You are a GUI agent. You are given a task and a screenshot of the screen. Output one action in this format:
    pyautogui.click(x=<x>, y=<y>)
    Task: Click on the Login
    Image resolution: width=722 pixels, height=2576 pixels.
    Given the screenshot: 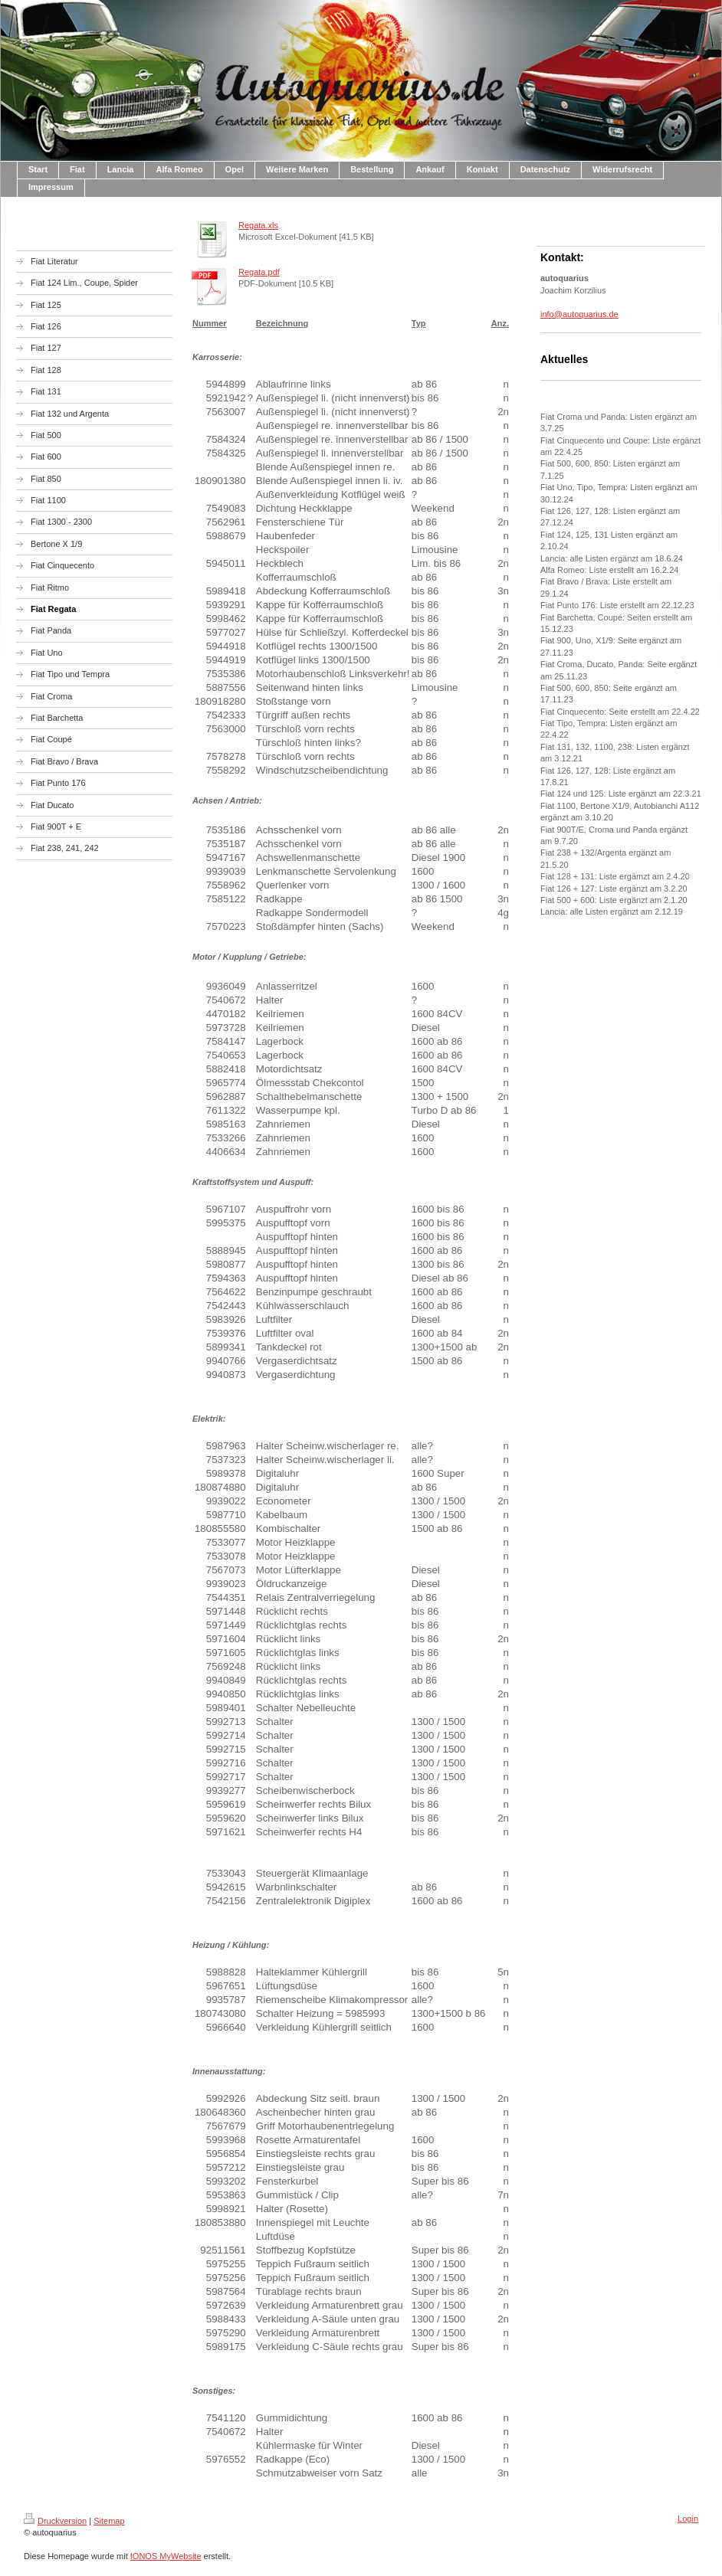 What is the action you would take?
    pyautogui.click(x=688, y=2518)
    